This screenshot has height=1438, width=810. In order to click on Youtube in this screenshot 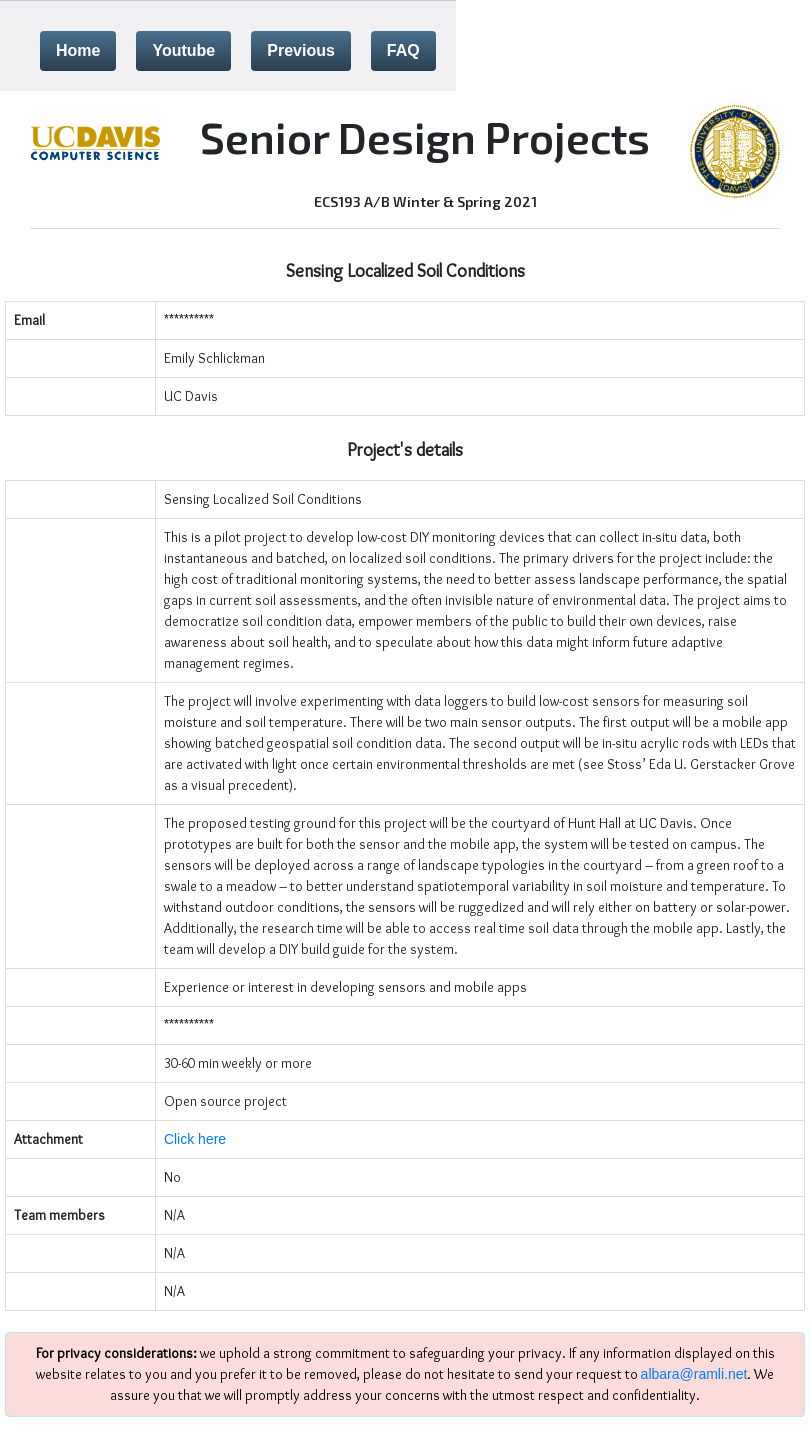, I will do `click(183, 50)`.